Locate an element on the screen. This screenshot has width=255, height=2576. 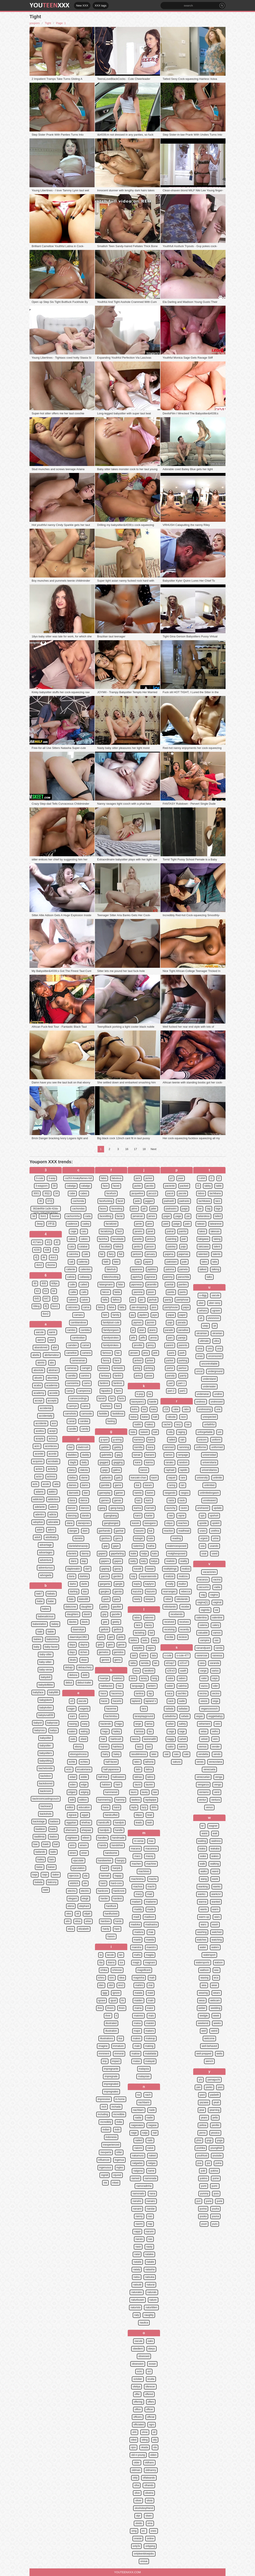
gap is located at coordinates (105, 1545).